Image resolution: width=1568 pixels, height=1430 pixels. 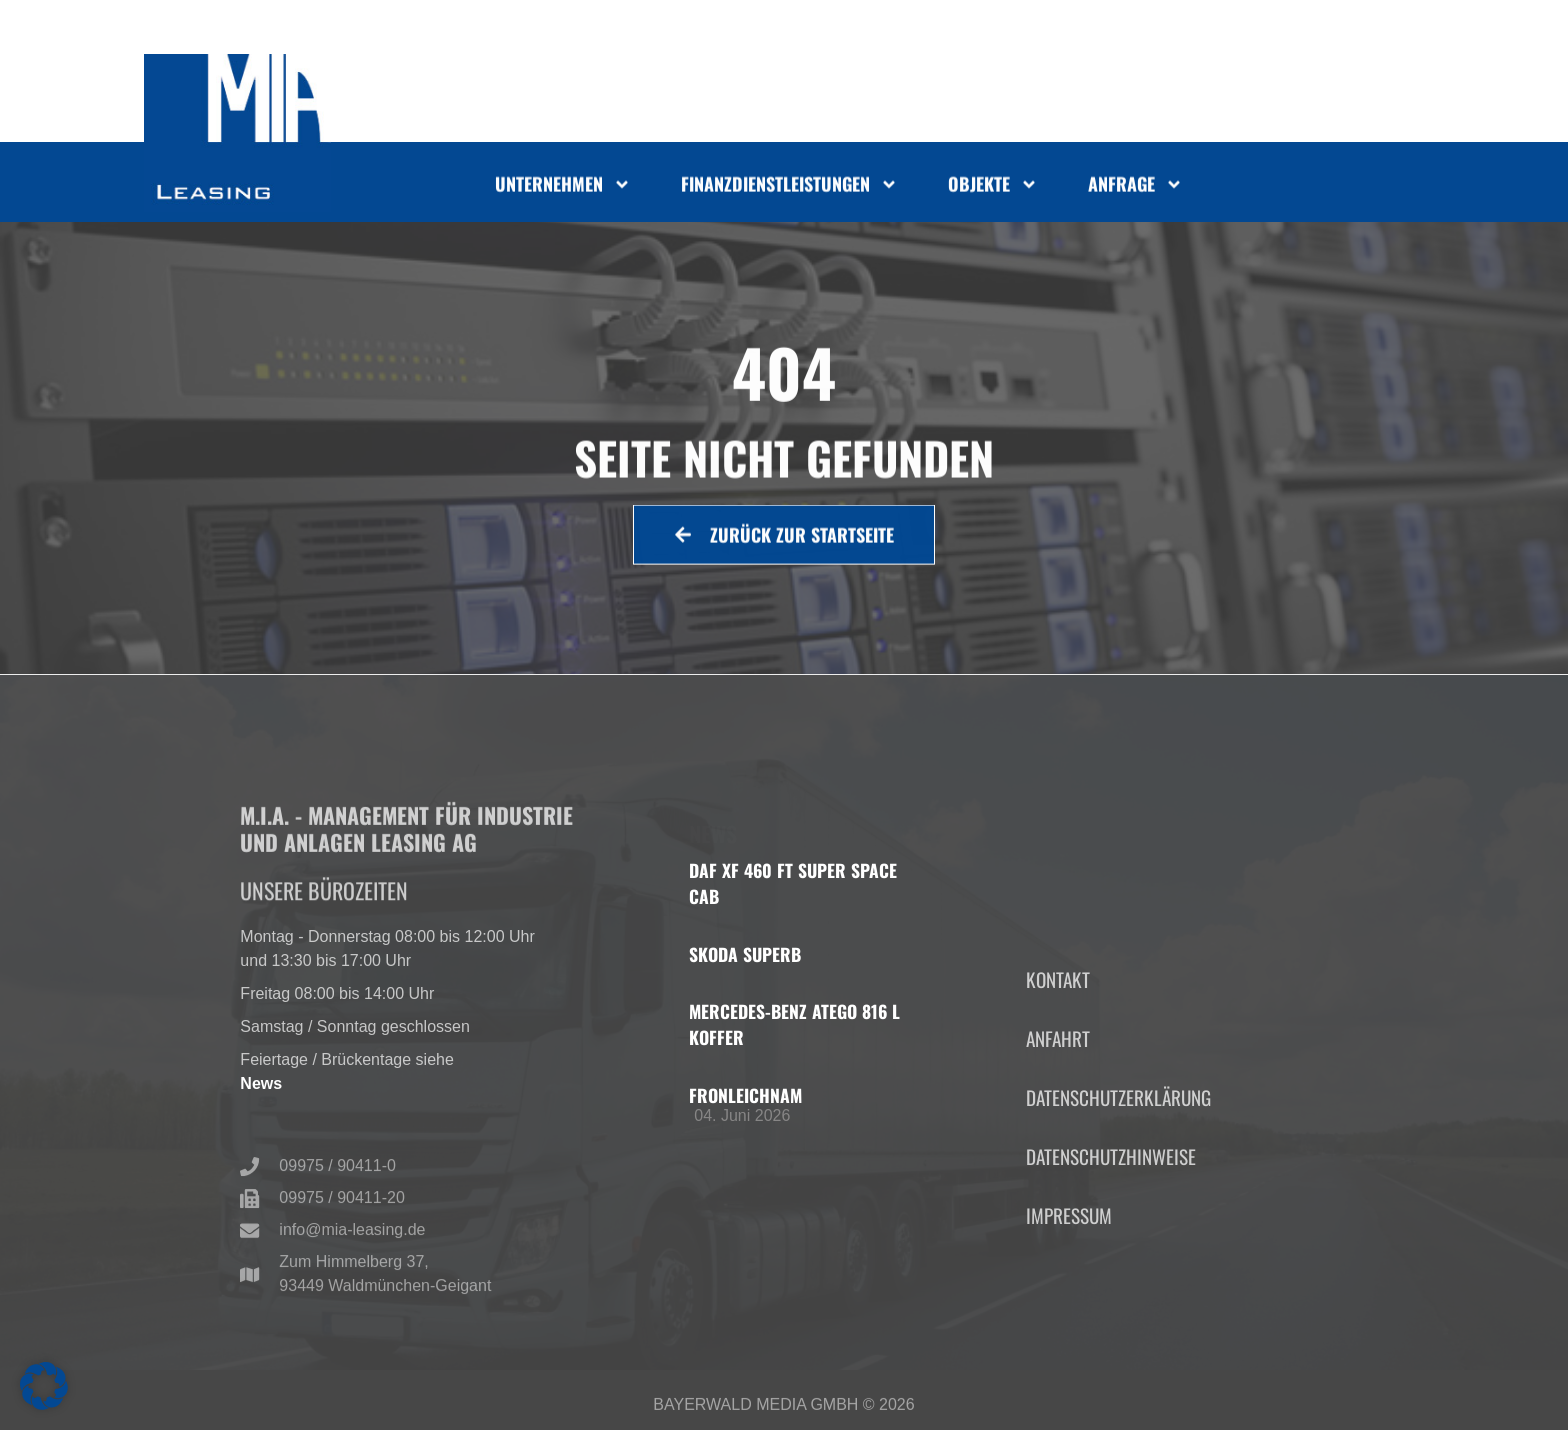 I want to click on Fronleichnam, so click(x=745, y=1095).